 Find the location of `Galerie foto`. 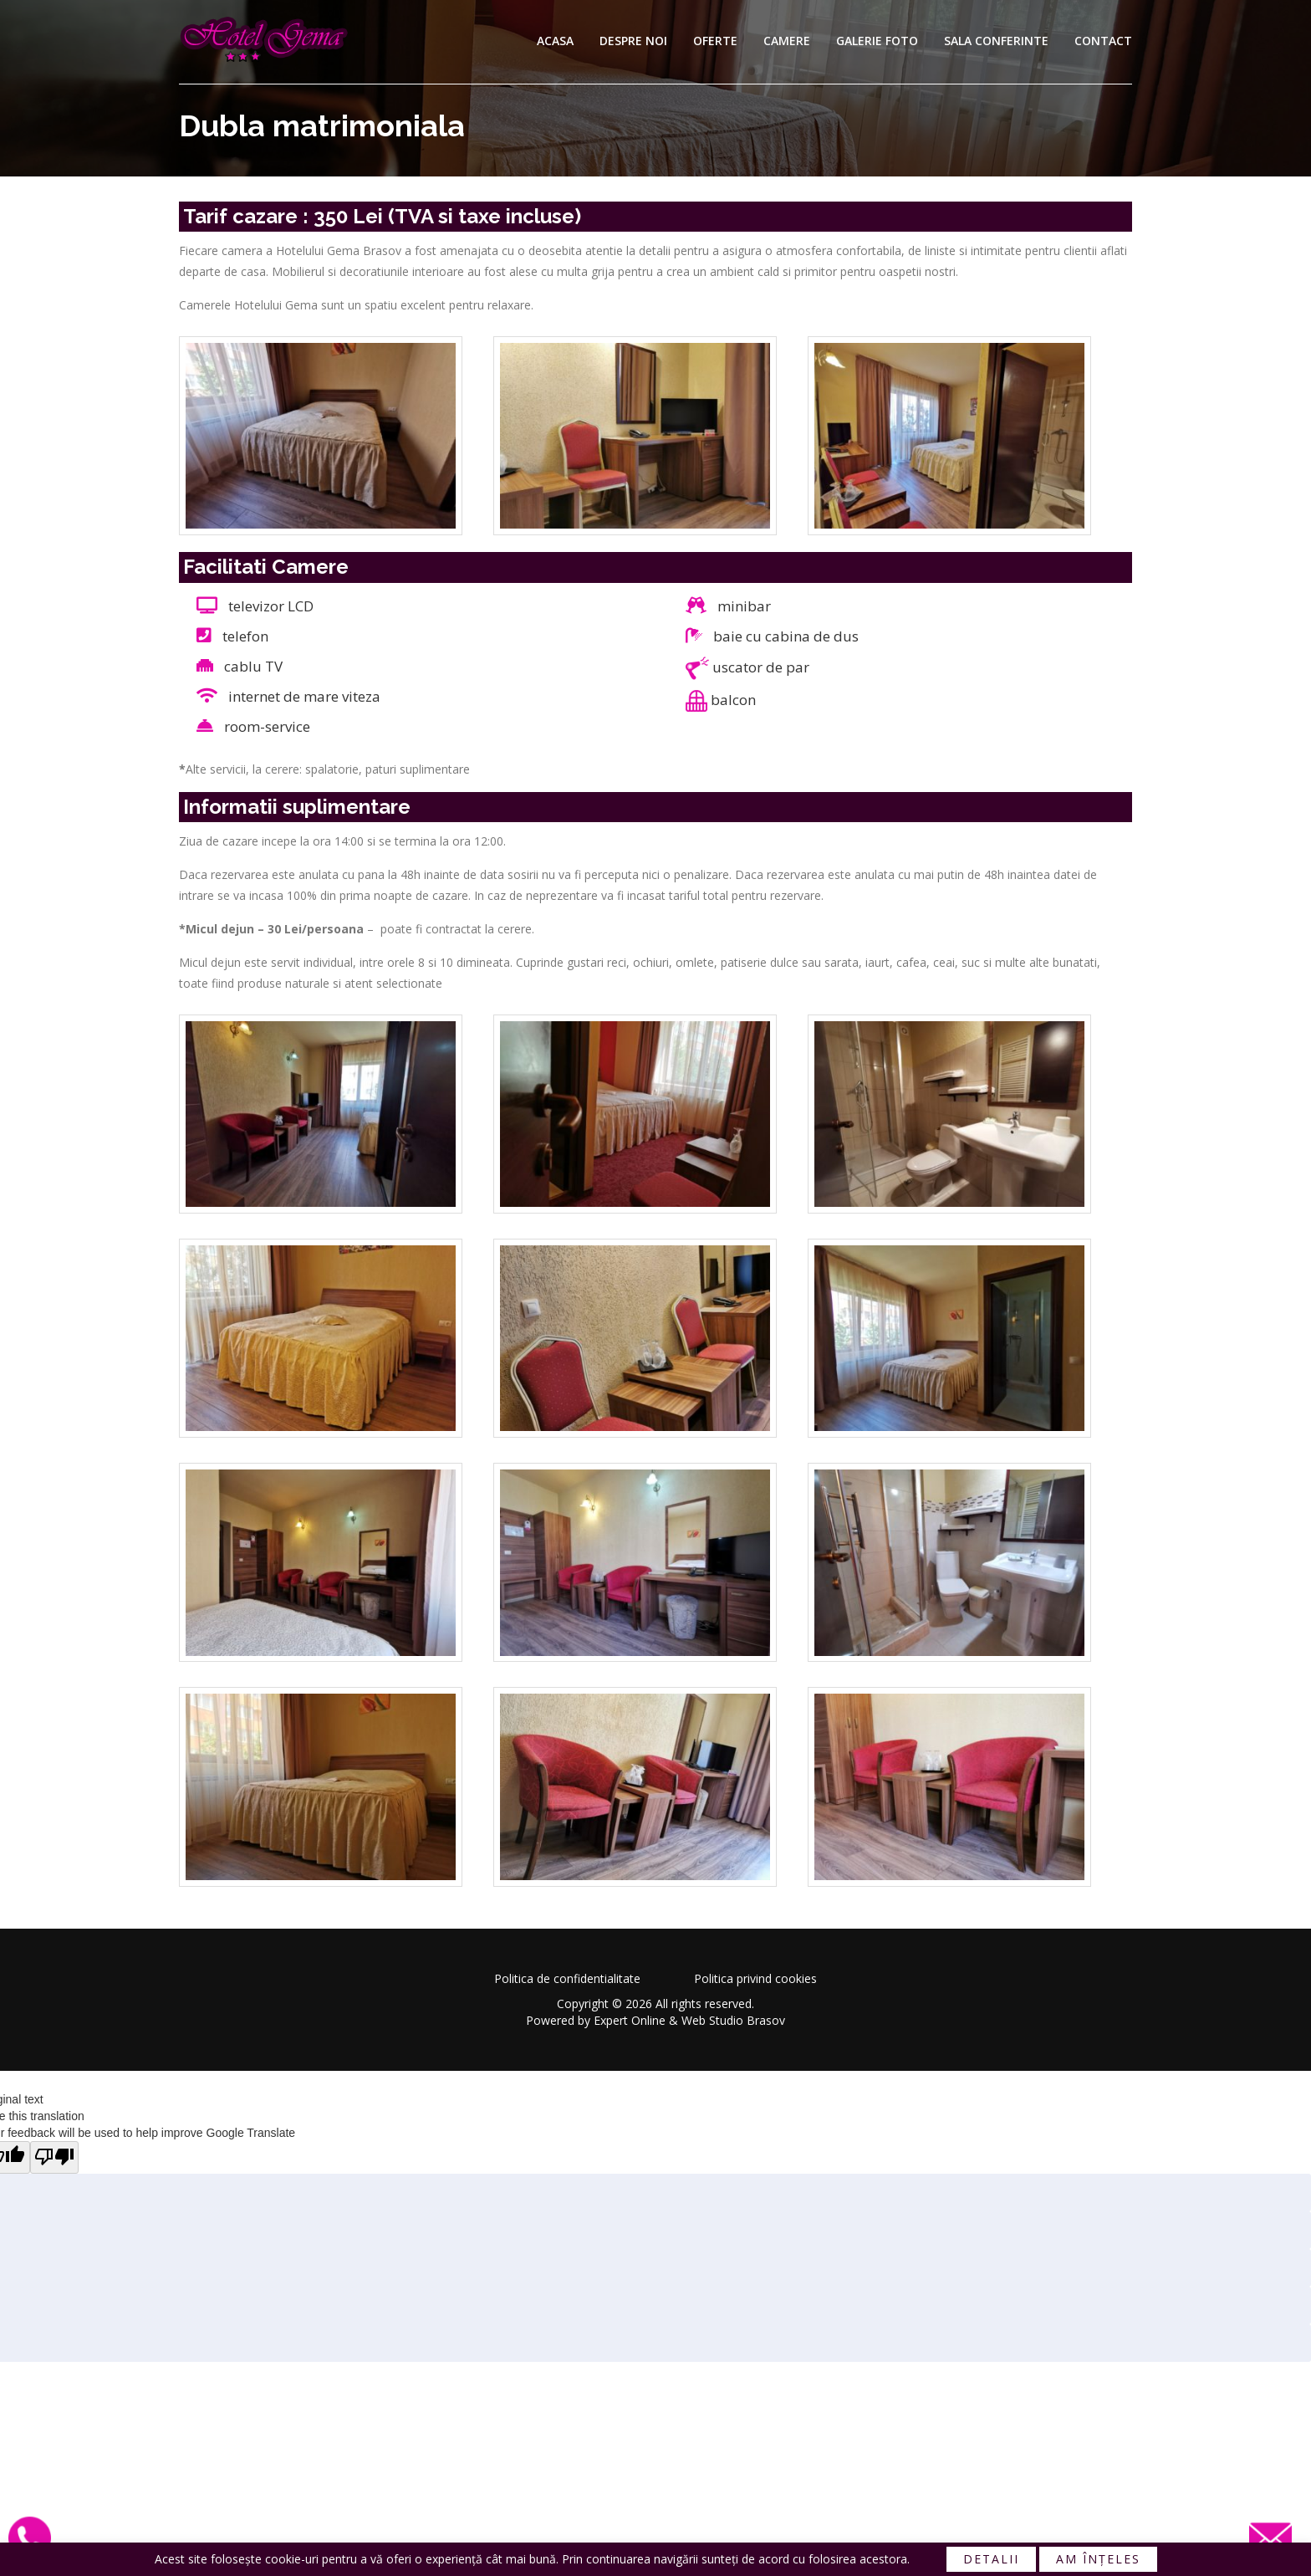

Galerie foto is located at coordinates (877, 41).